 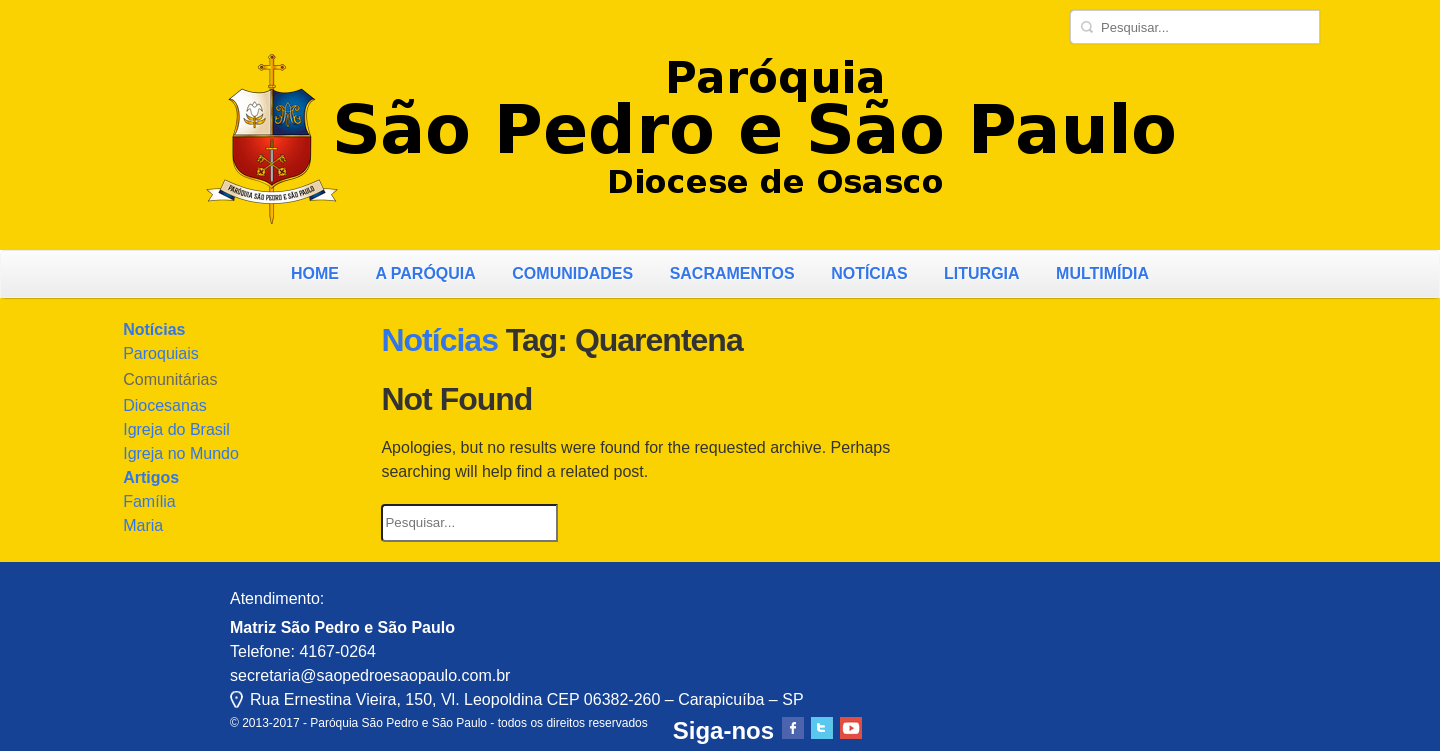 I want to click on Família, so click(x=149, y=501).